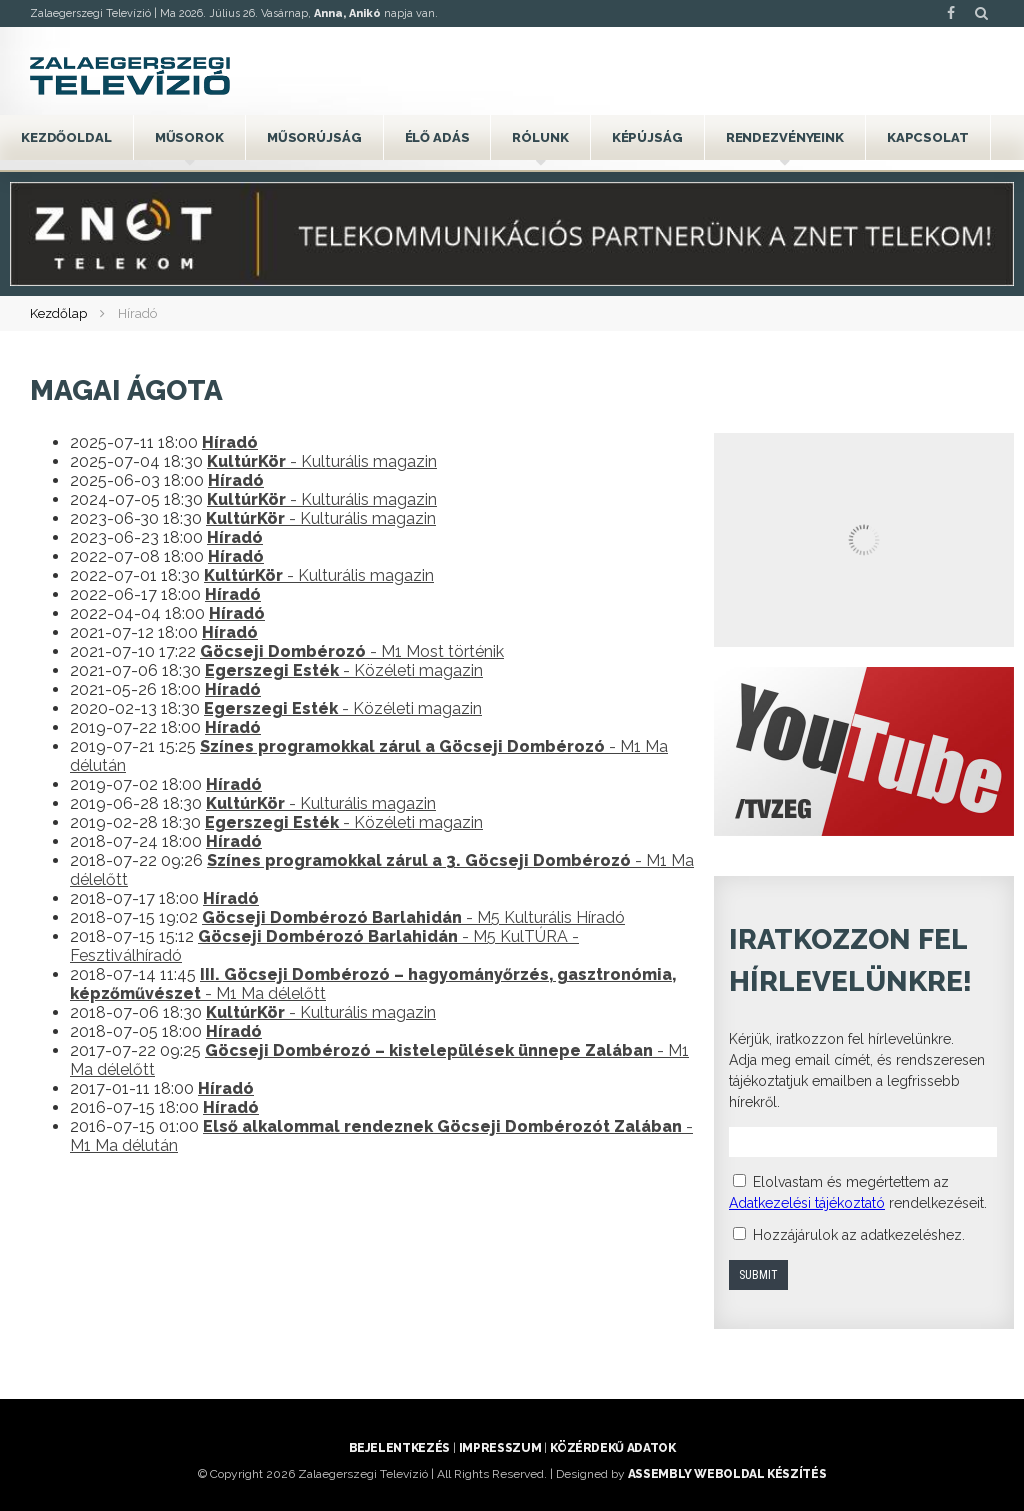 The image size is (1024, 1511). Describe the element at coordinates (189, 137) in the screenshot. I see `Műsorok` at that location.